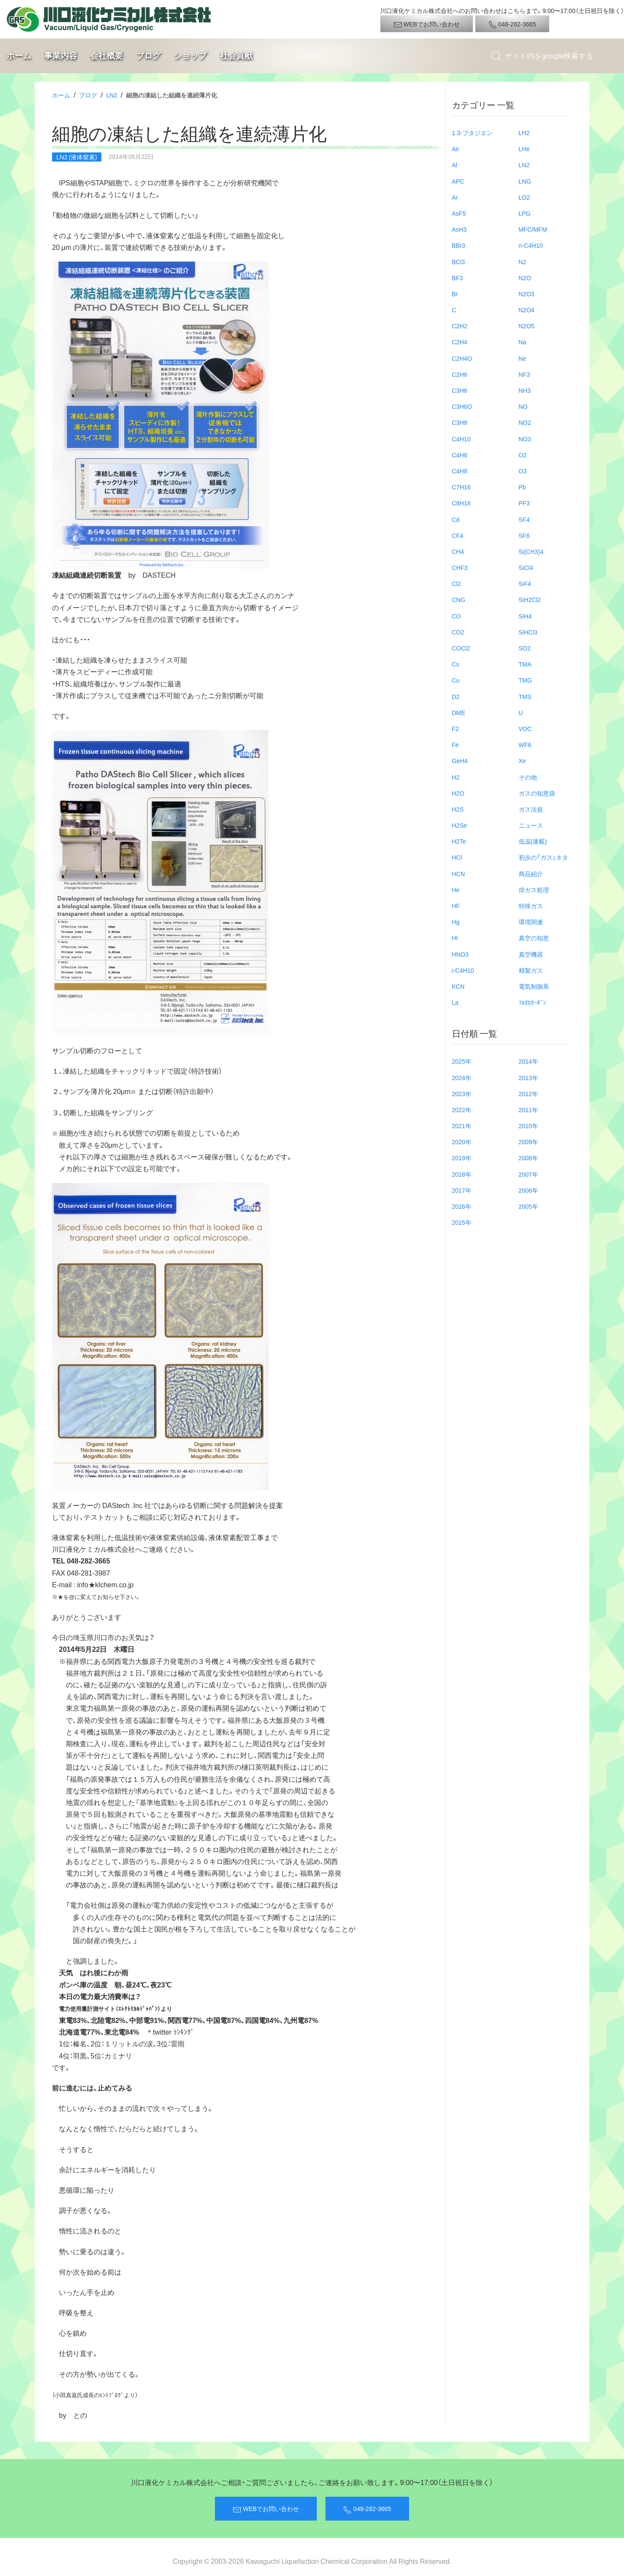 This screenshot has width=624, height=2576. Describe the element at coordinates (456, 921) in the screenshot. I see `Hg` at that location.